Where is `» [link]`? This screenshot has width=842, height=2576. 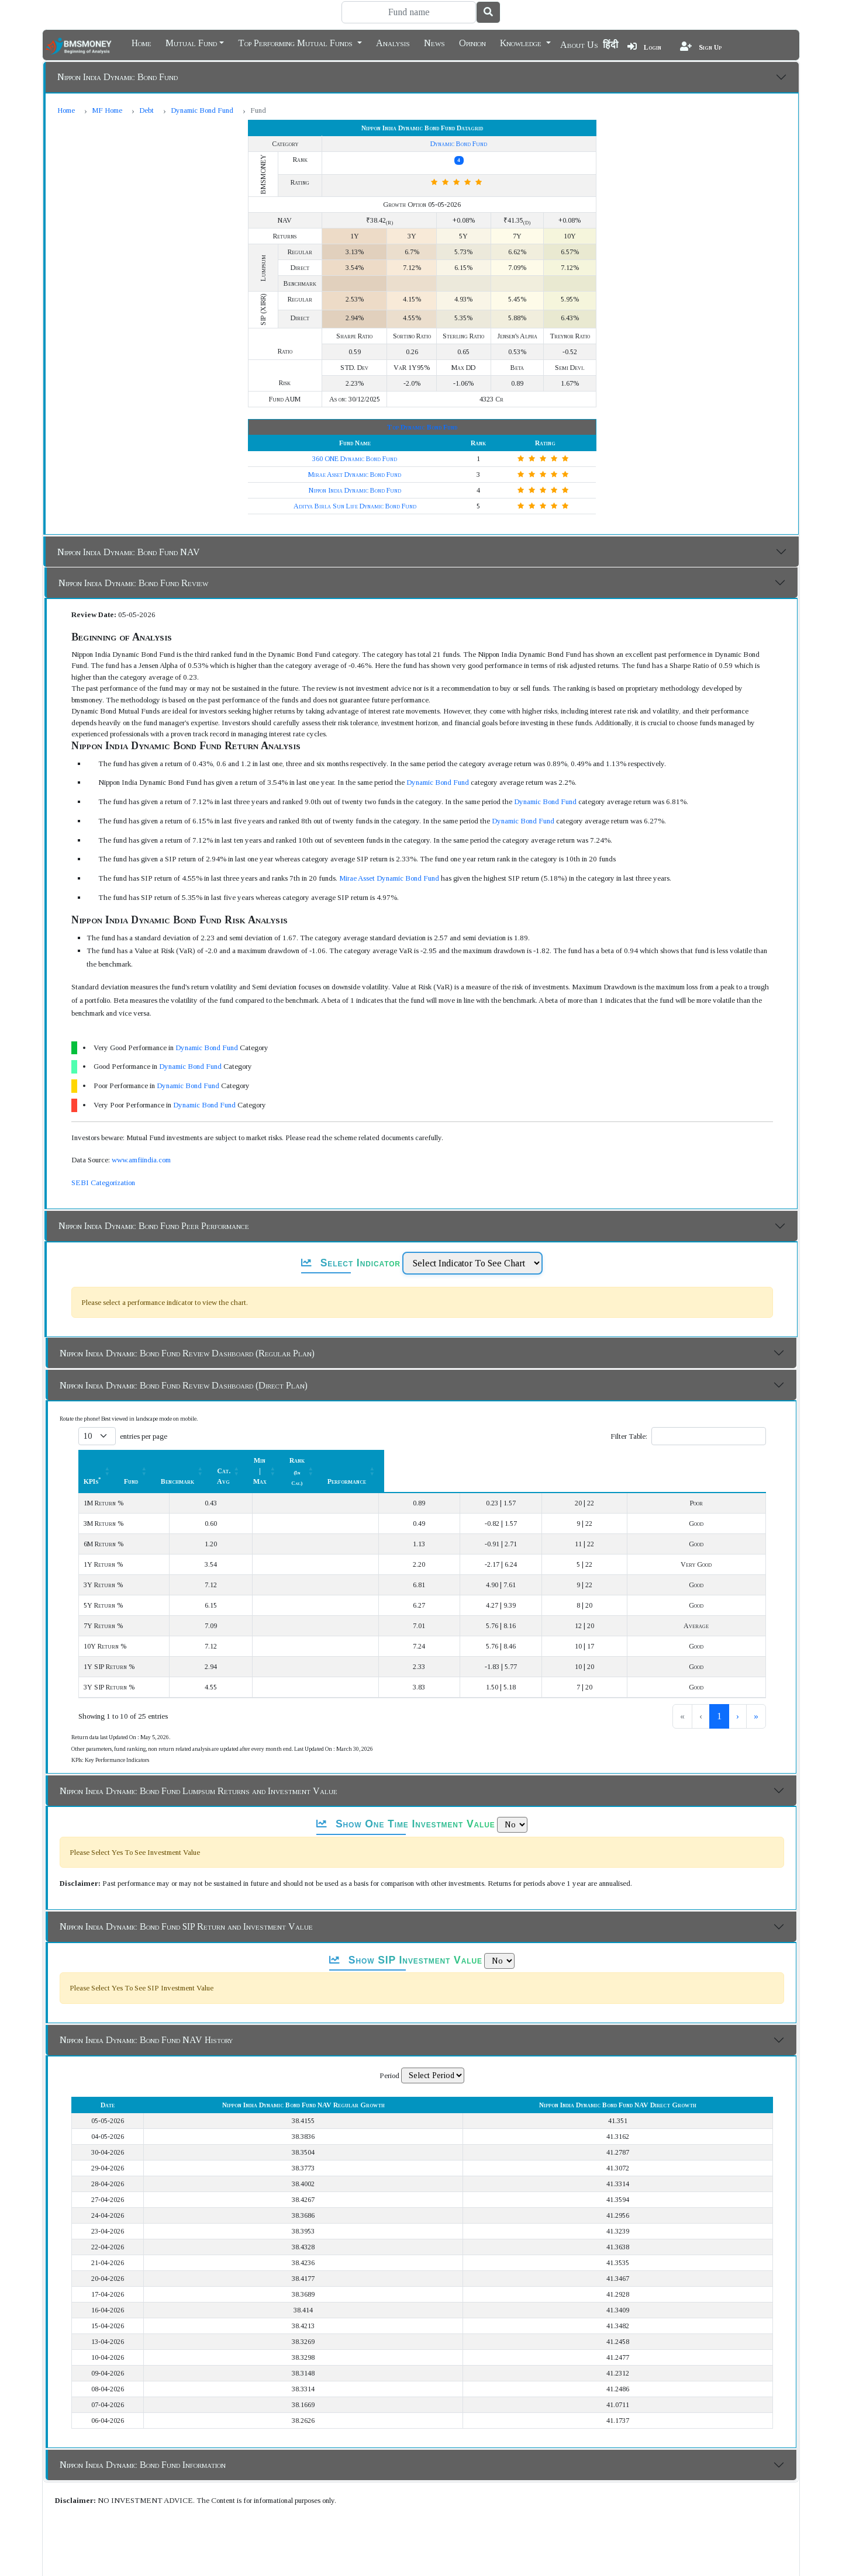 » [link] is located at coordinates (756, 1695).